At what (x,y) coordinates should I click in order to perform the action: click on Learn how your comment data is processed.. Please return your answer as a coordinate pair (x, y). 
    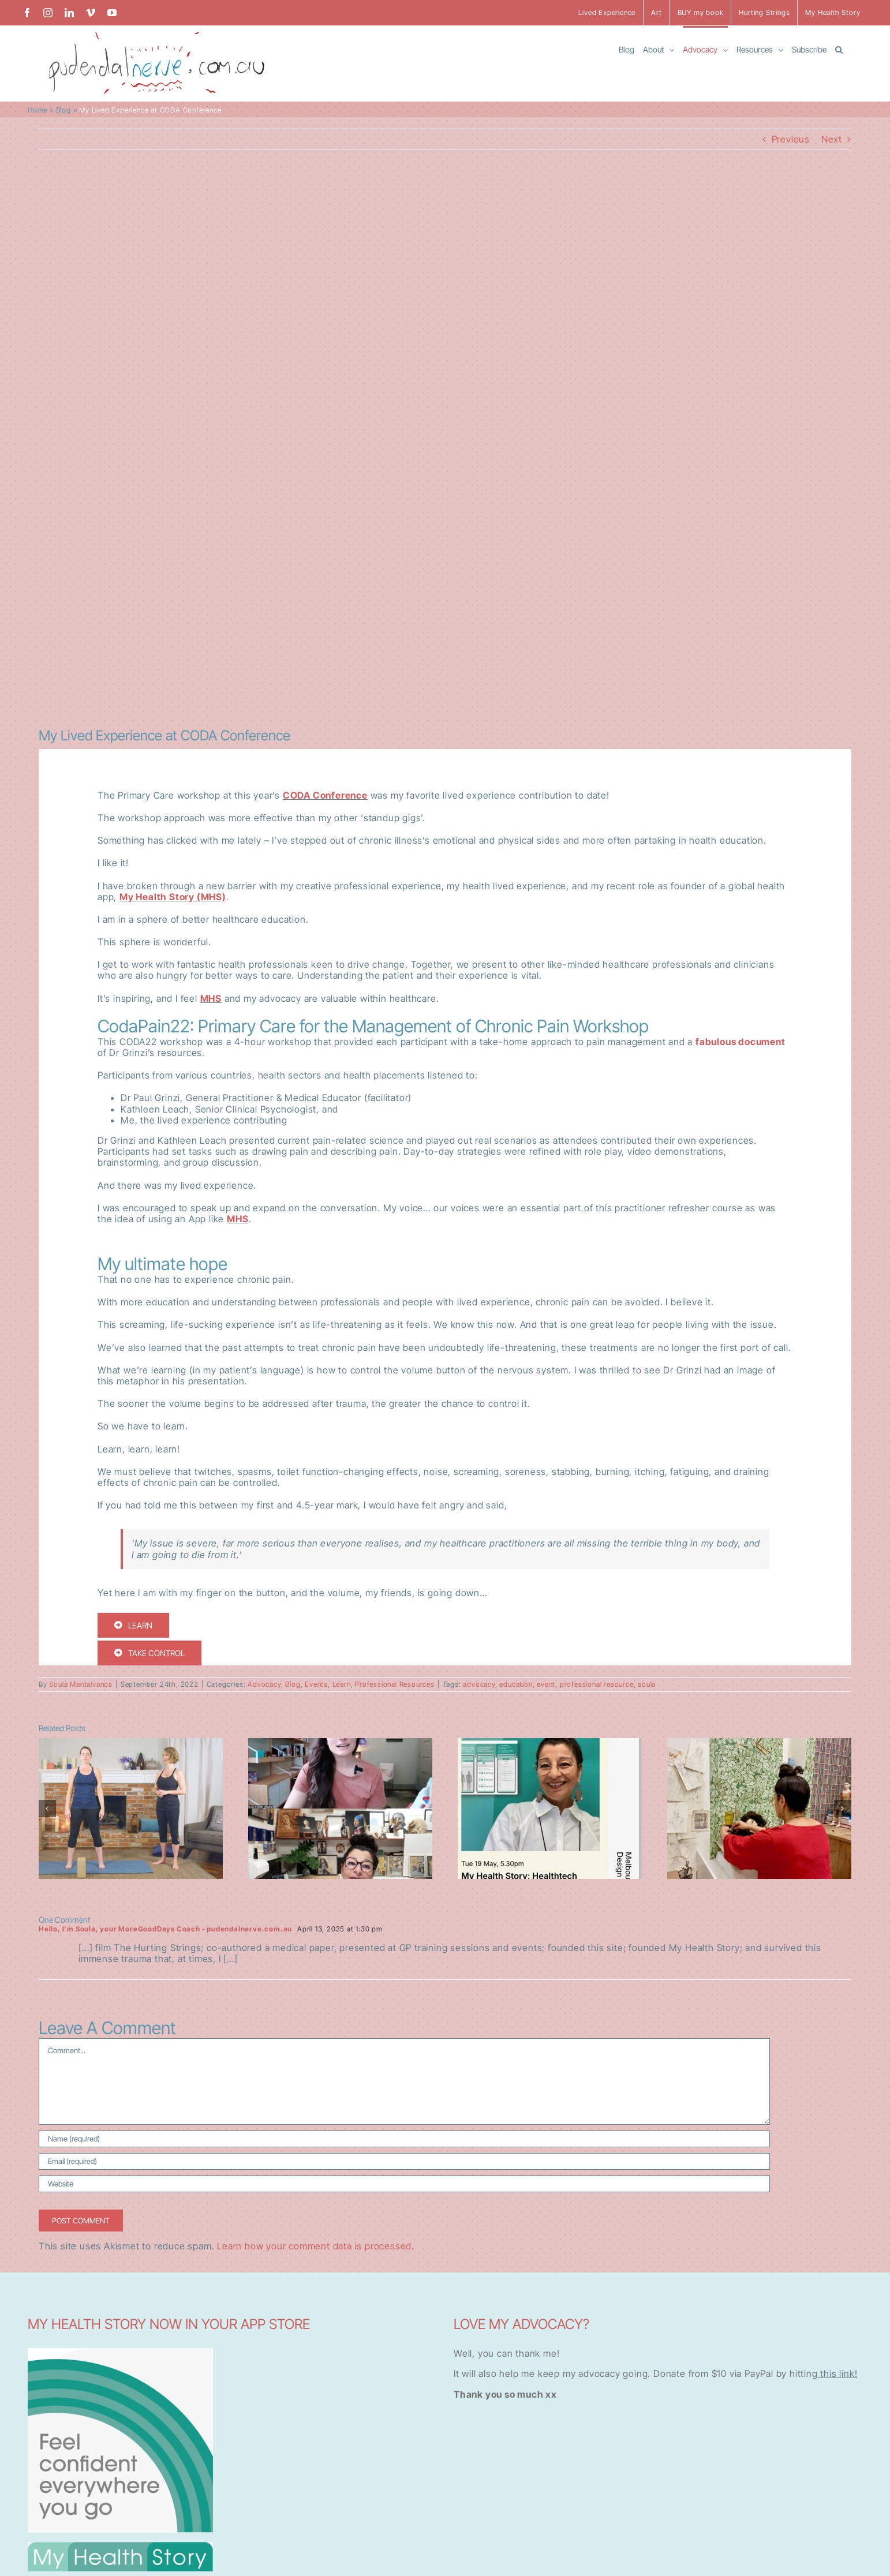
    Looking at the image, I should click on (315, 2246).